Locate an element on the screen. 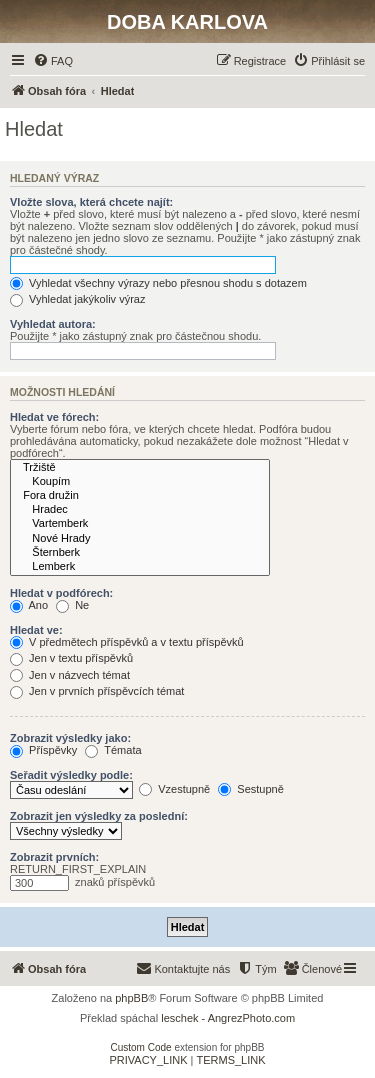 The height and width of the screenshot is (1078, 375). Hledat ve fórech: is located at coordinates (54, 417).